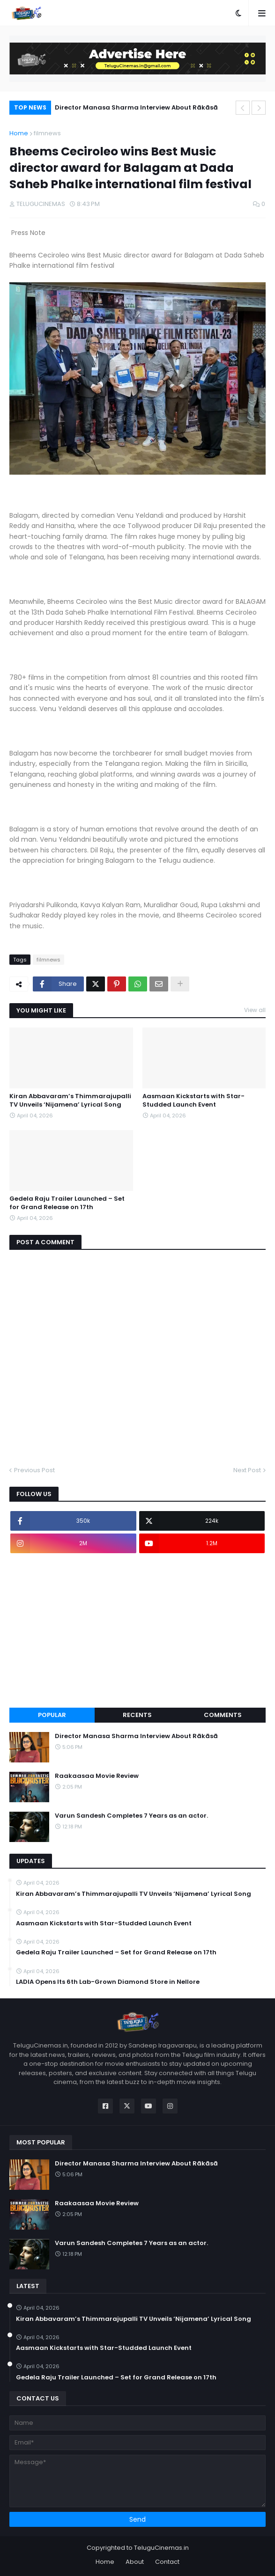 The height and width of the screenshot is (2576, 275). What do you see at coordinates (137, 1630) in the screenshot?
I see `[Advertisement]` at bounding box center [137, 1630].